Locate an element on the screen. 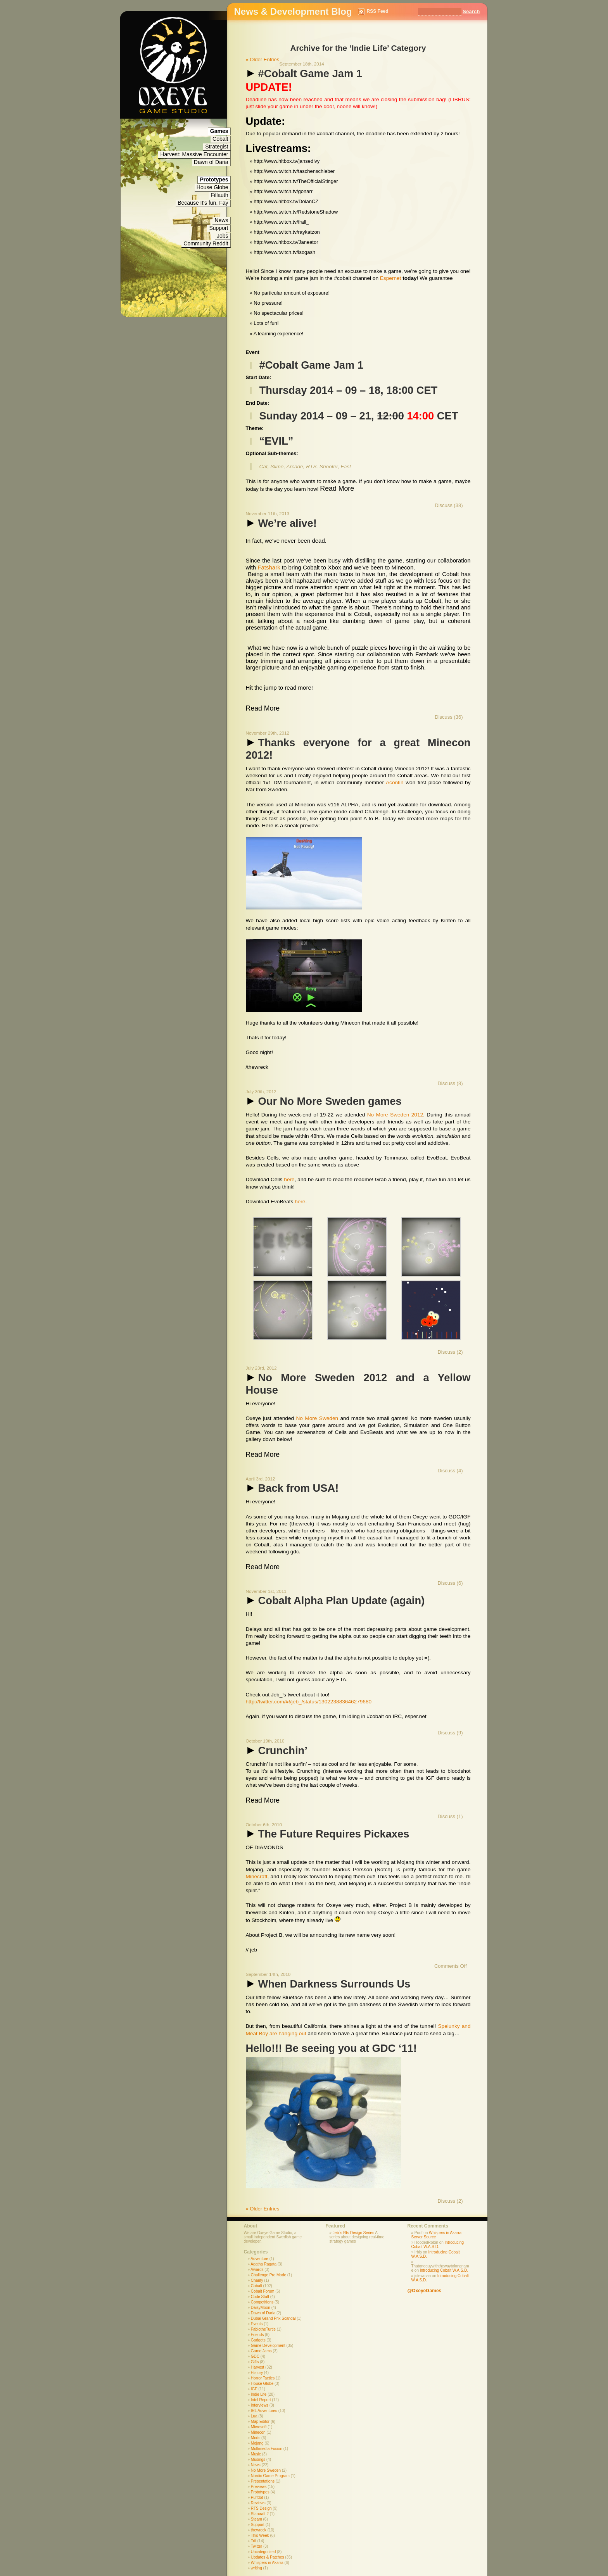 Image resolution: width=608 pixels, height=2576 pixels. Cobalt is located at coordinates (220, 139).